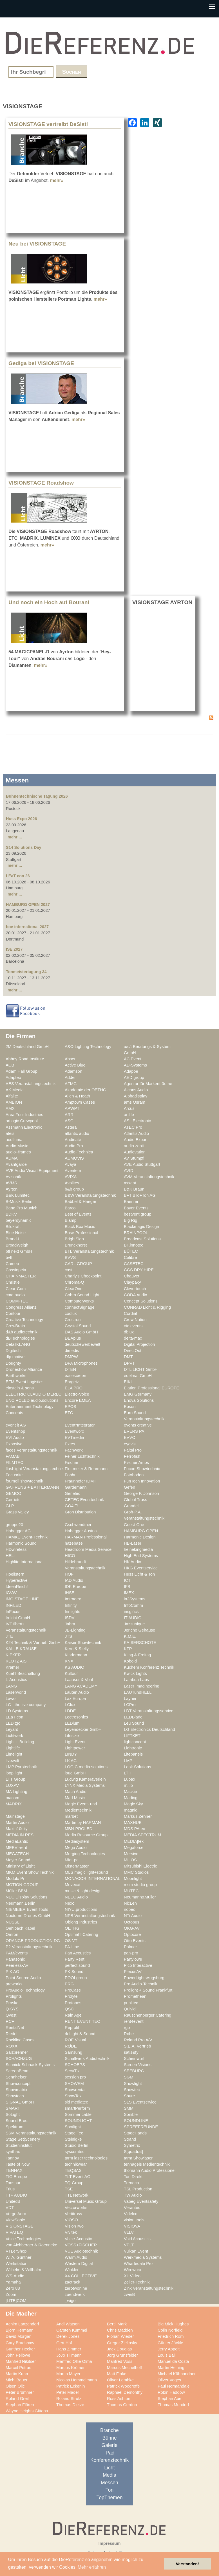 Image resolution: width=219 pixels, height=2576 pixels. I want to click on smartPerform, so click(77, 2108).